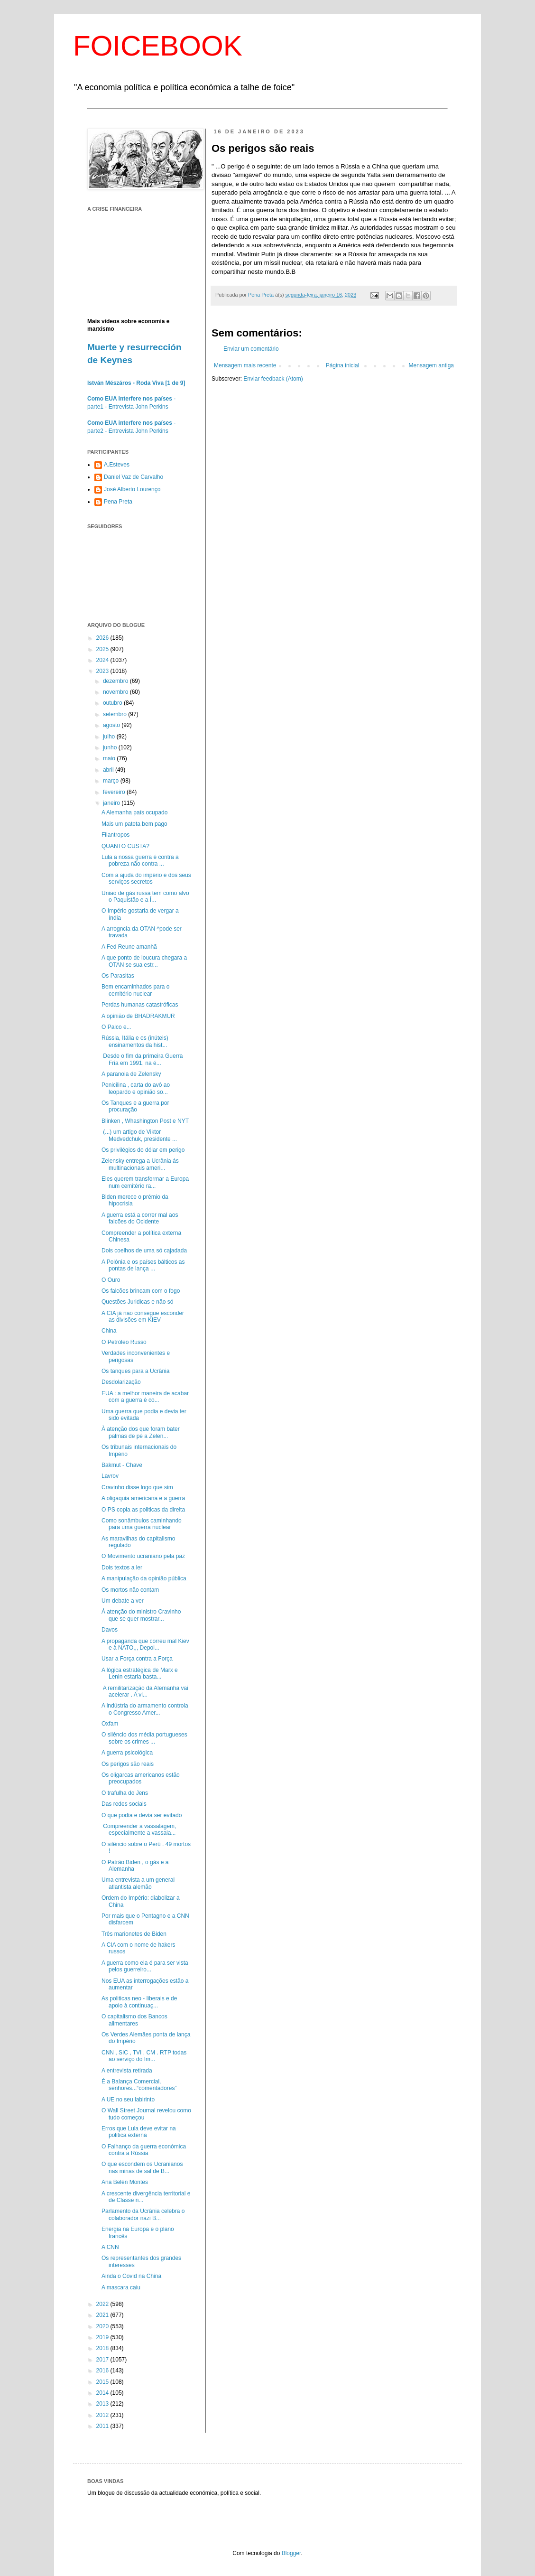  I want to click on QUANTO CUSTA?, so click(125, 846).